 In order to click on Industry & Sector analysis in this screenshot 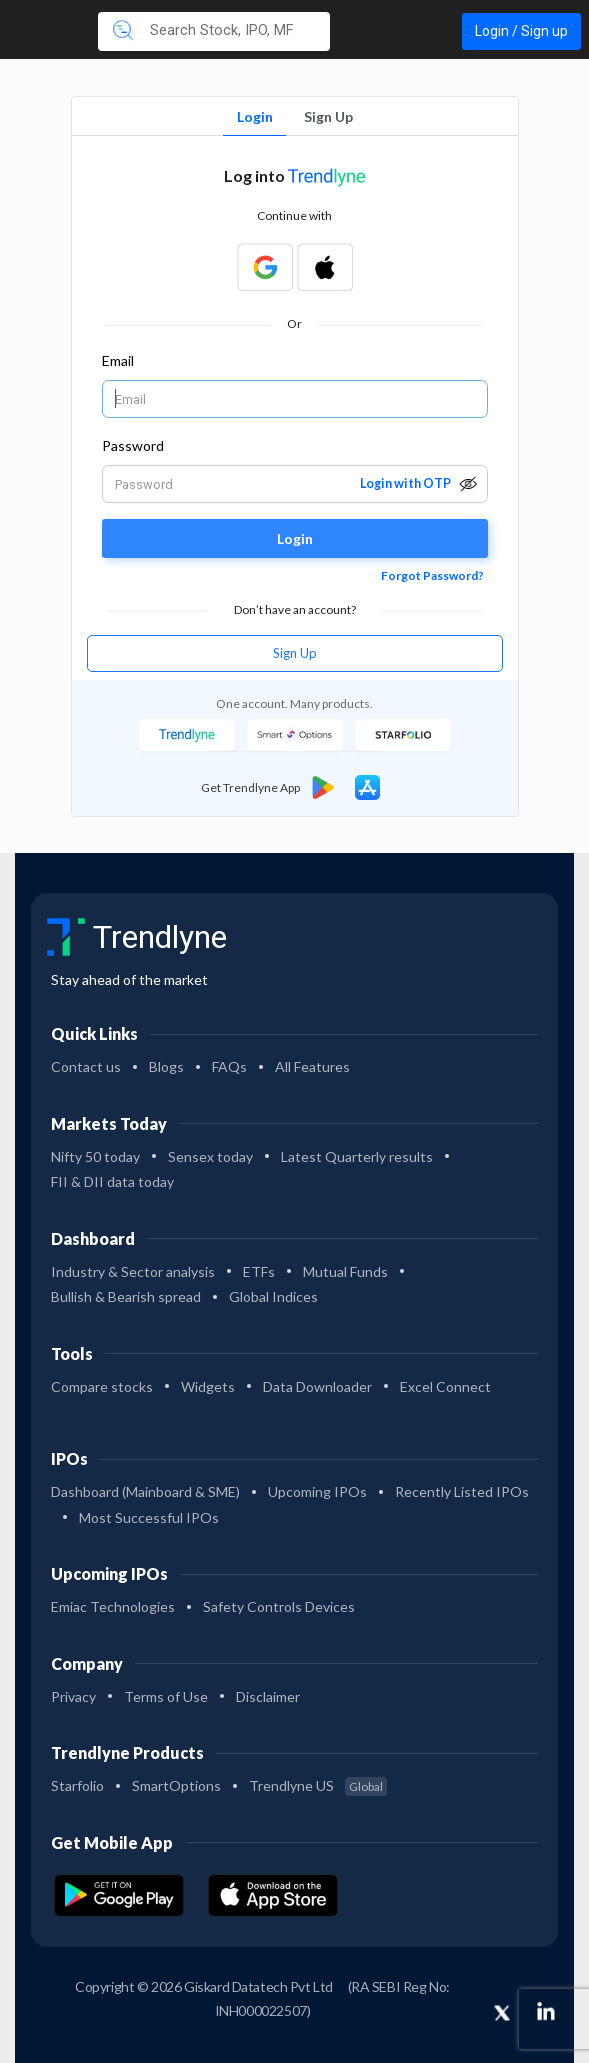, I will do `click(133, 1271)`.